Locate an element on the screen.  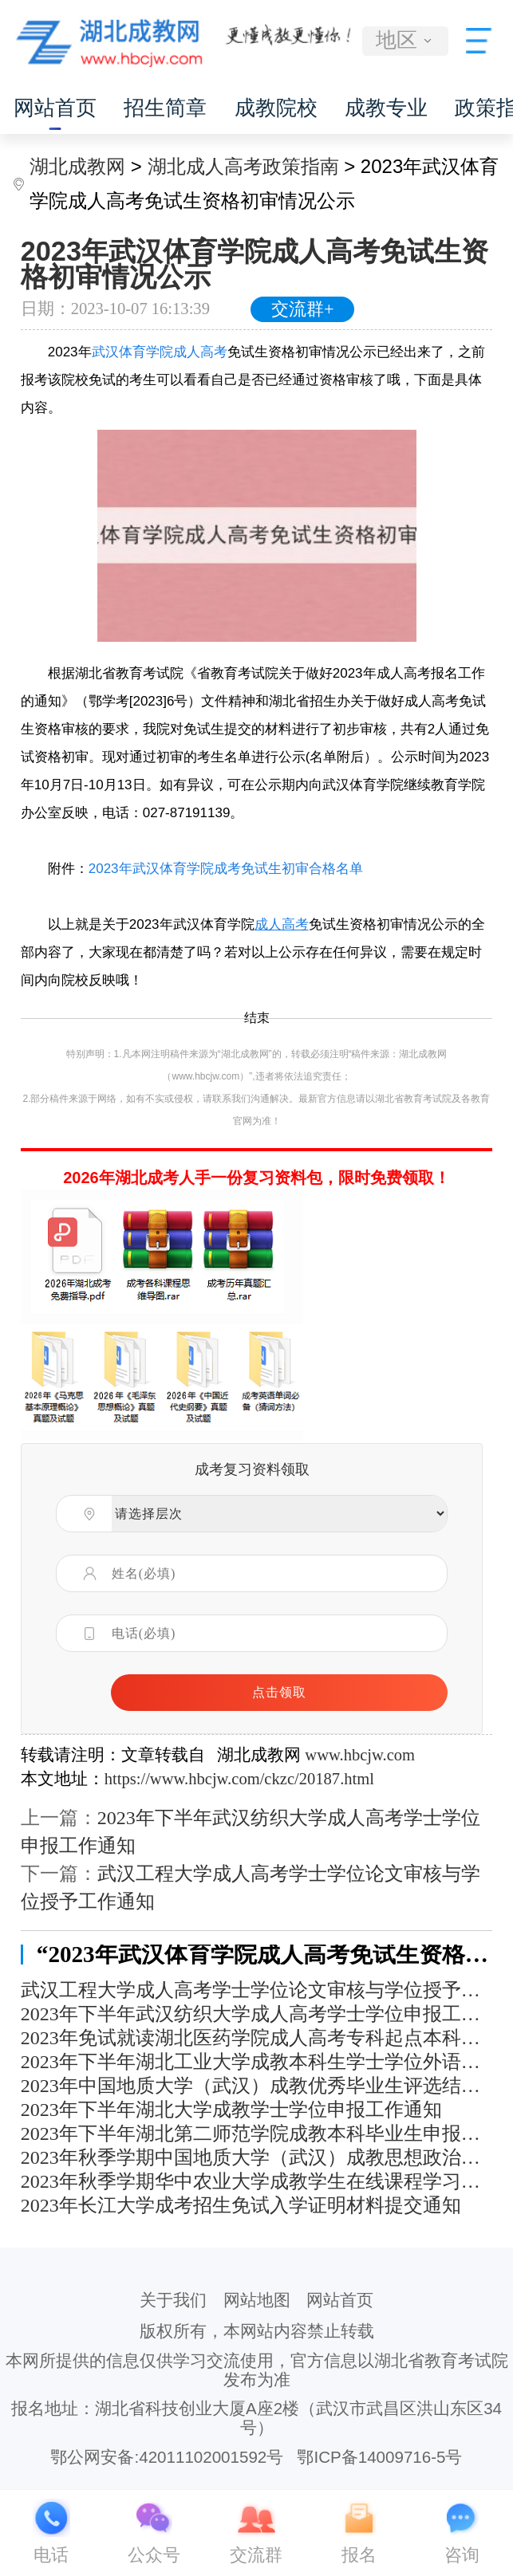
交流群+ is located at coordinates (302, 309).